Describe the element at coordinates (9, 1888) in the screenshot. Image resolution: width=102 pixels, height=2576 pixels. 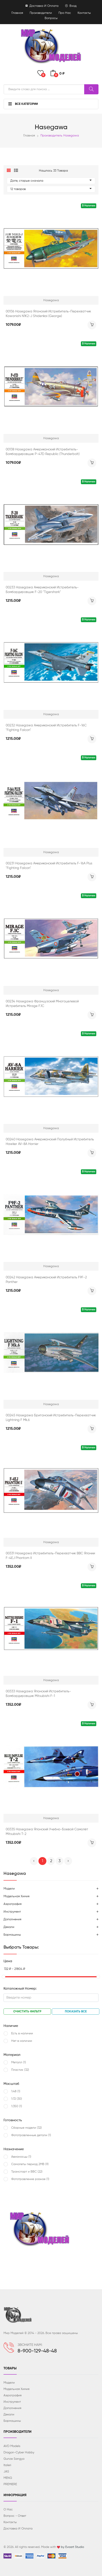
I see `Модели` at that location.